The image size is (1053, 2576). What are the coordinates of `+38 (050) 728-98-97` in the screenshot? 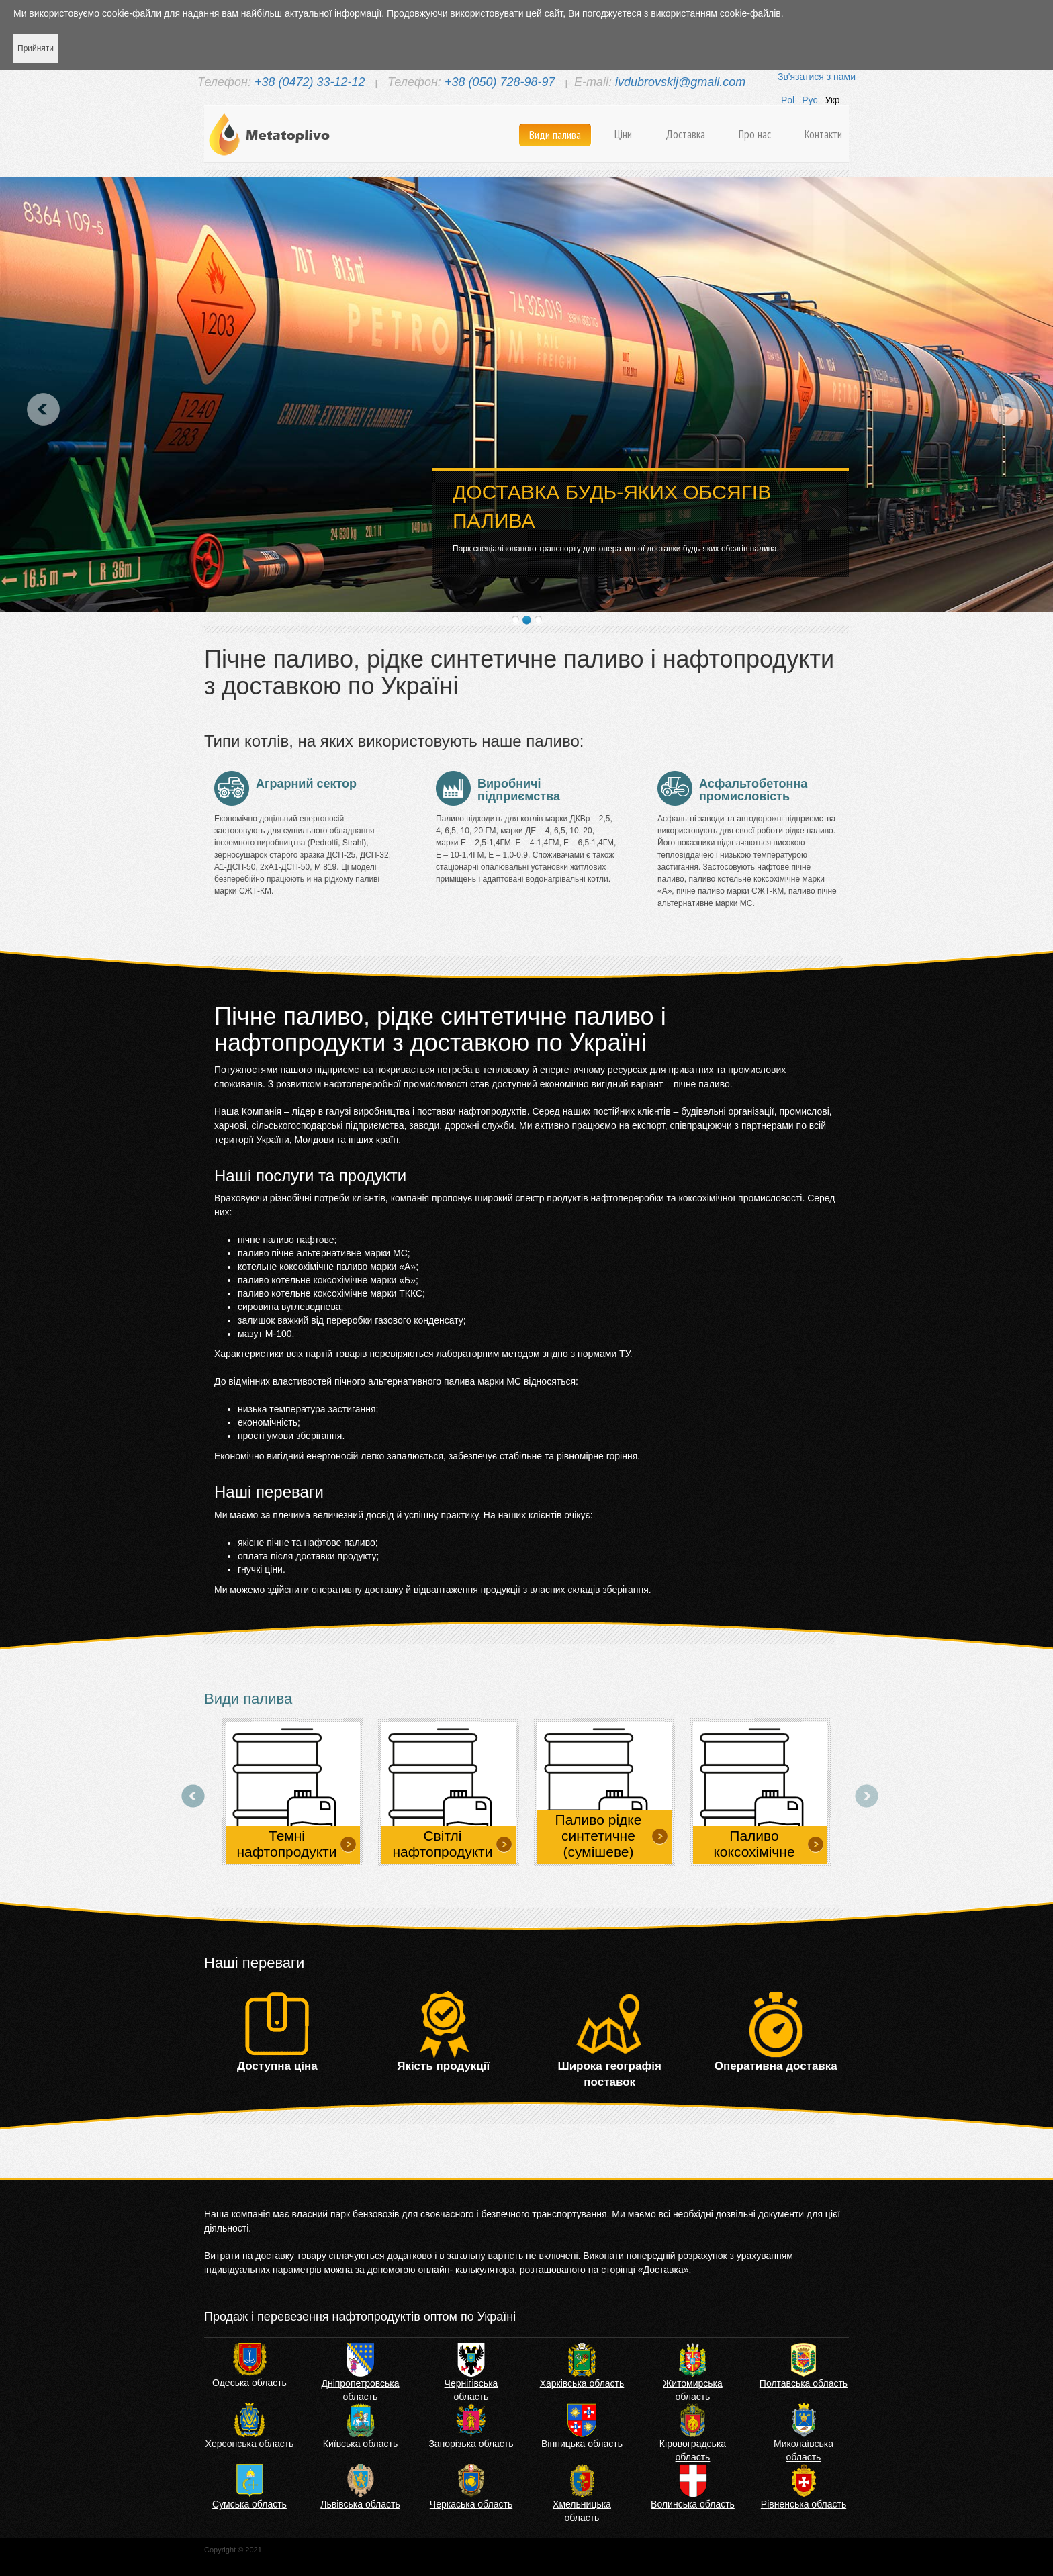 It's located at (500, 82).